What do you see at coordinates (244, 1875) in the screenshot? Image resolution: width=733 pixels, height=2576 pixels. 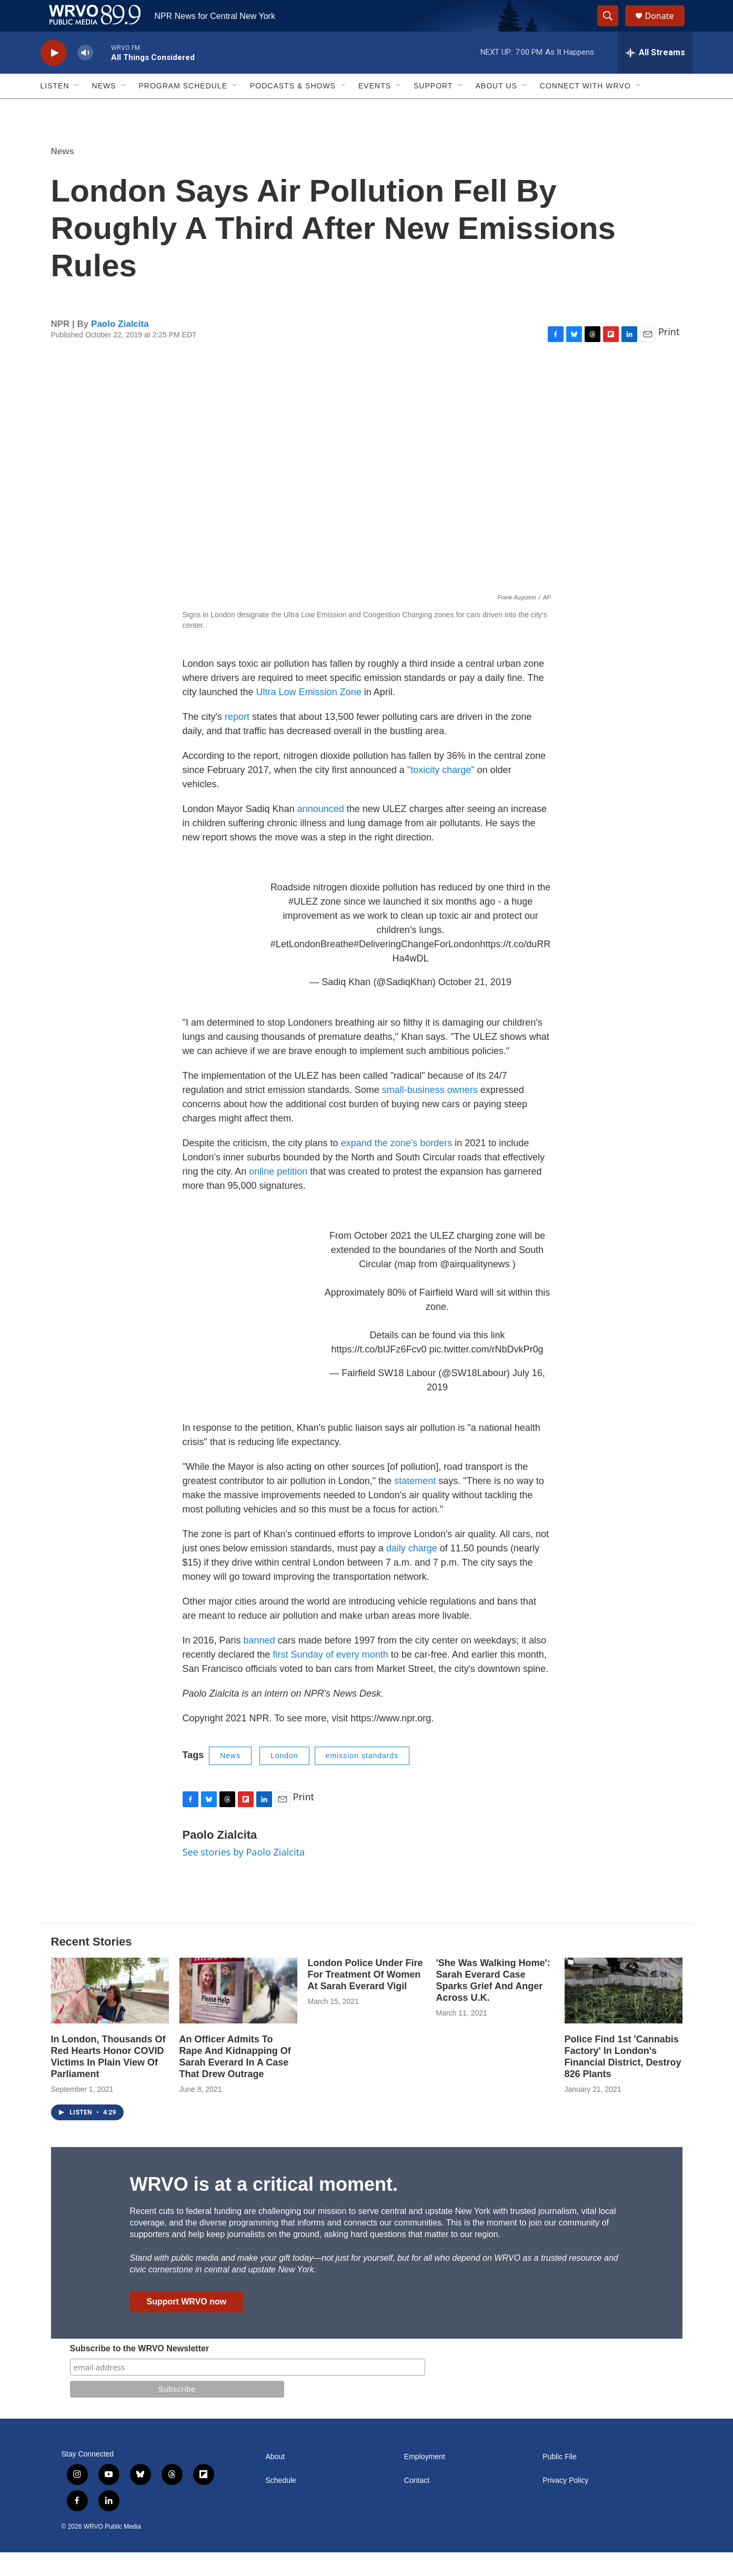 I see `See stories by Paolo Zialcita` at bounding box center [244, 1875].